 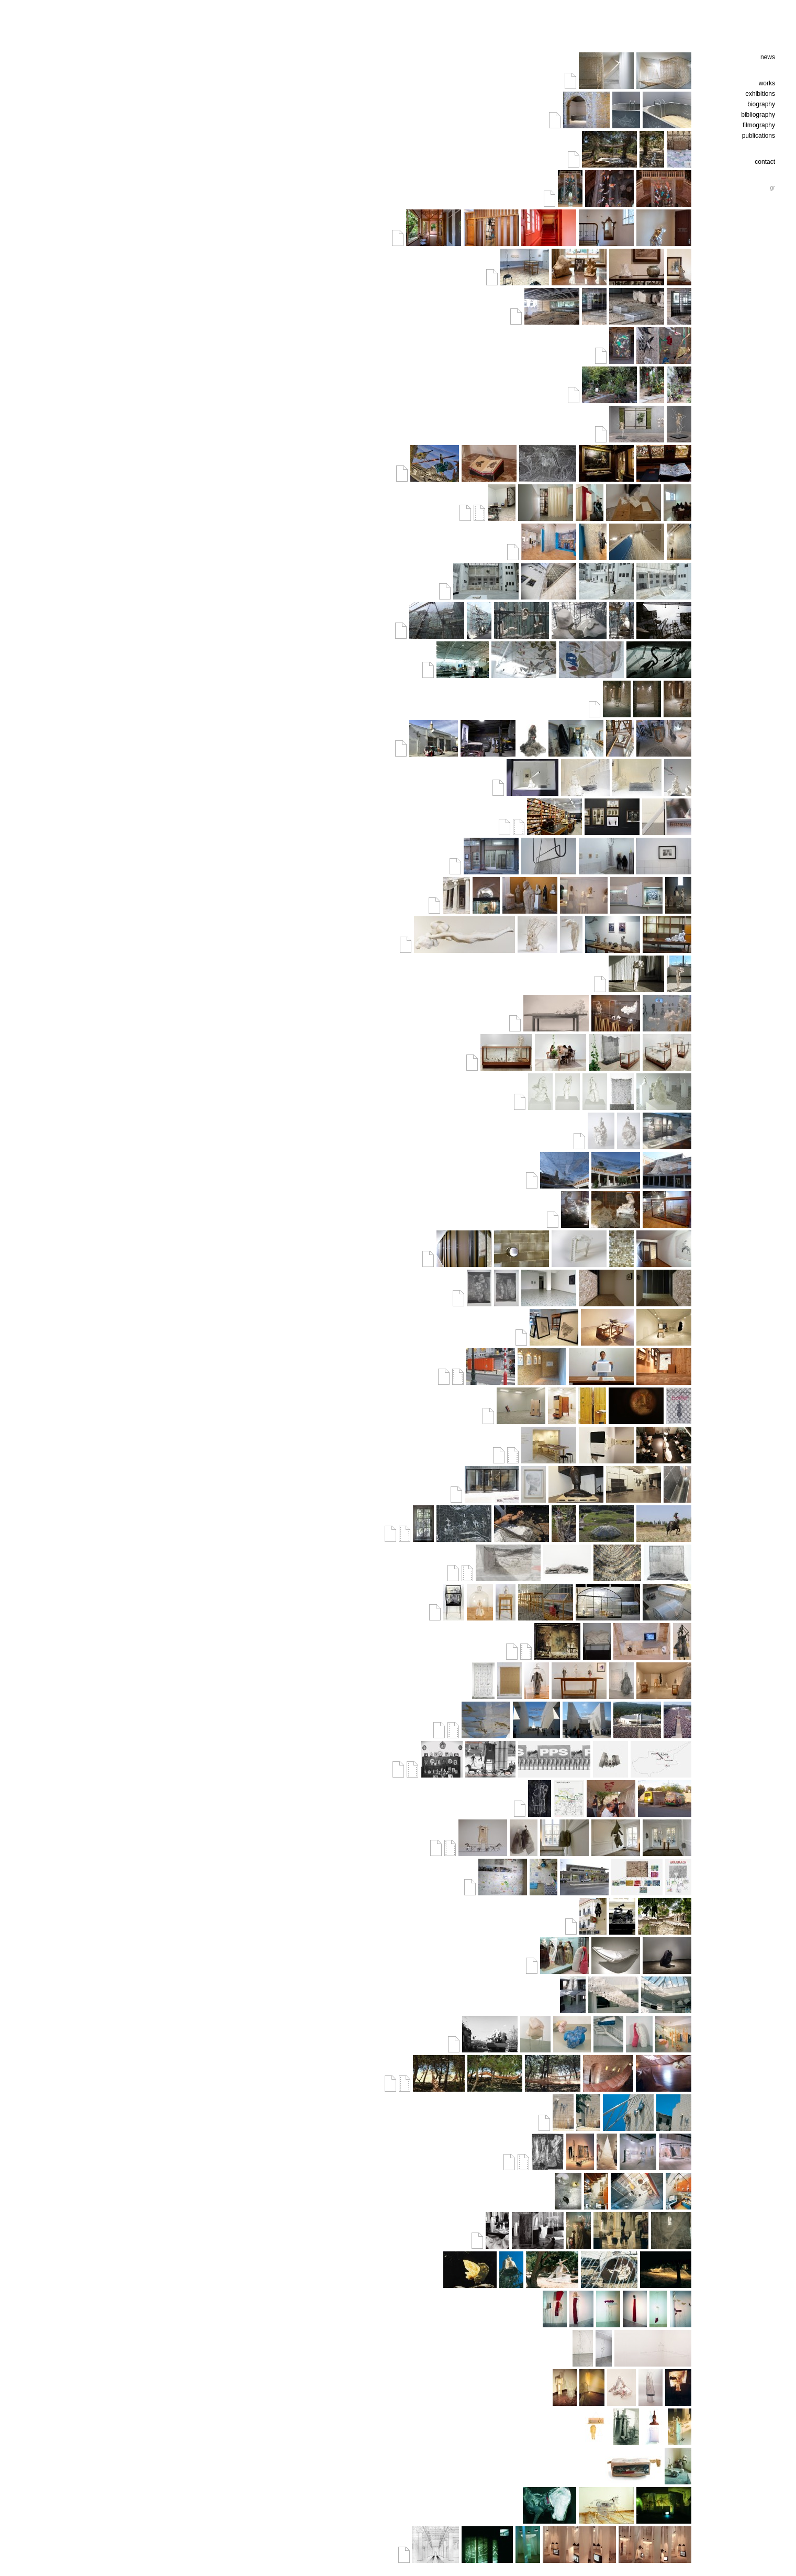 What do you see at coordinates (767, 57) in the screenshot?
I see `news` at bounding box center [767, 57].